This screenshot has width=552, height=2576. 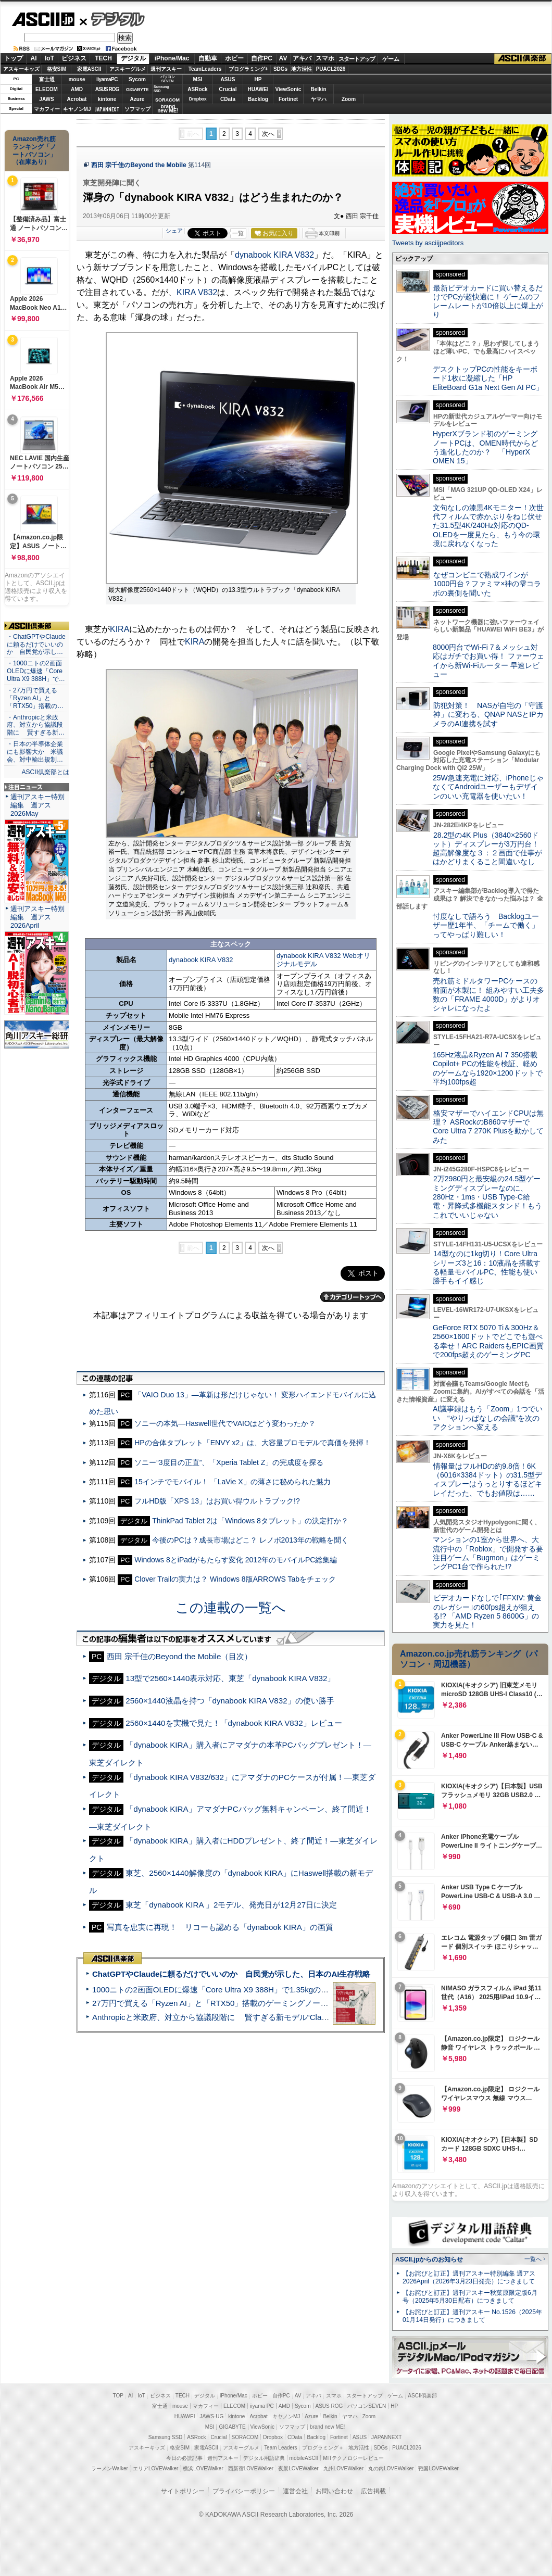 I want to click on 【お詫びと訂正】週刊アスキー No.1526（2025年01月14日発行）につきまして, so click(x=472, y=2316).